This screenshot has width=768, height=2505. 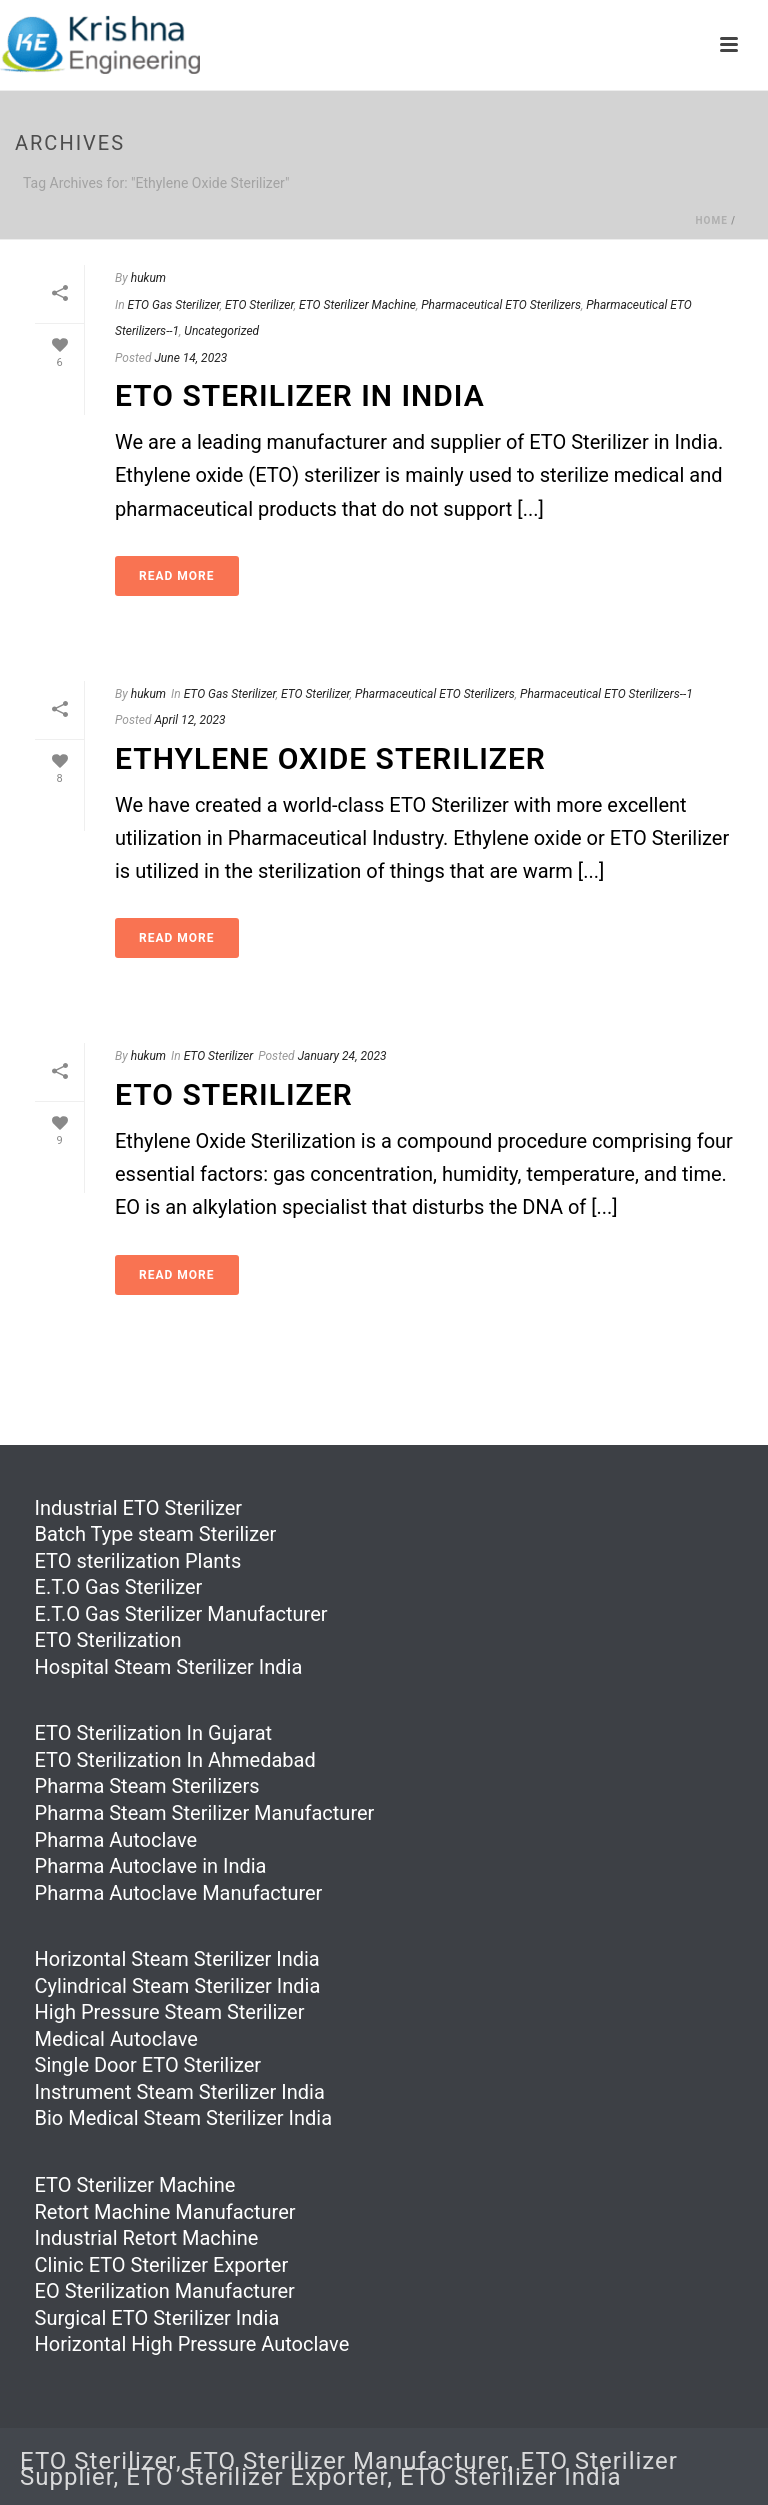 What do you see at coordinates (511, 2477) in the screenshot?
I see `ETO Sterilizer India` at bounding box center [511, 2477].